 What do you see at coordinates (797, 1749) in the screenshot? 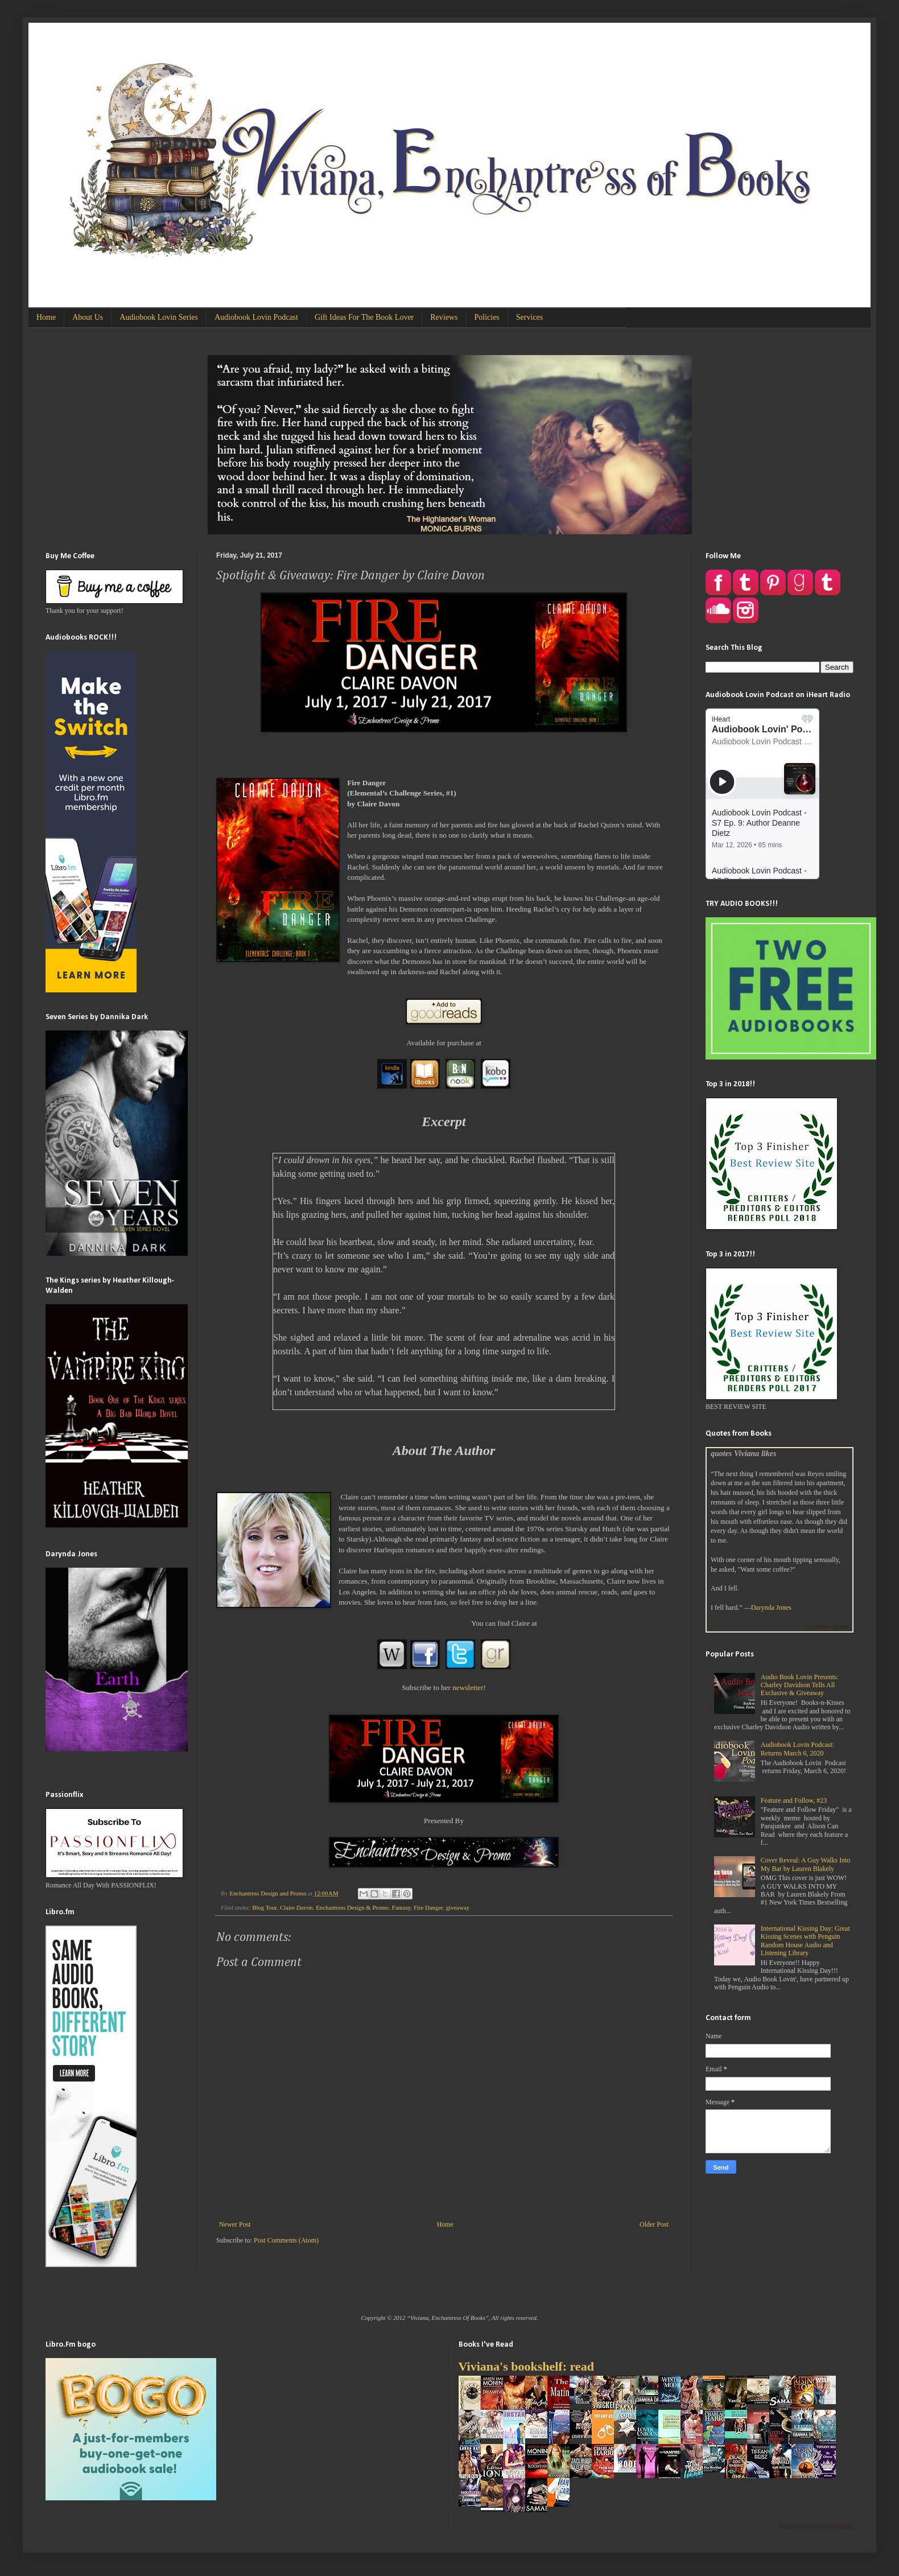
I see `Audiobook Lovin Podcast: Returns March 6, 2020` at bounding box center [797, 1749].